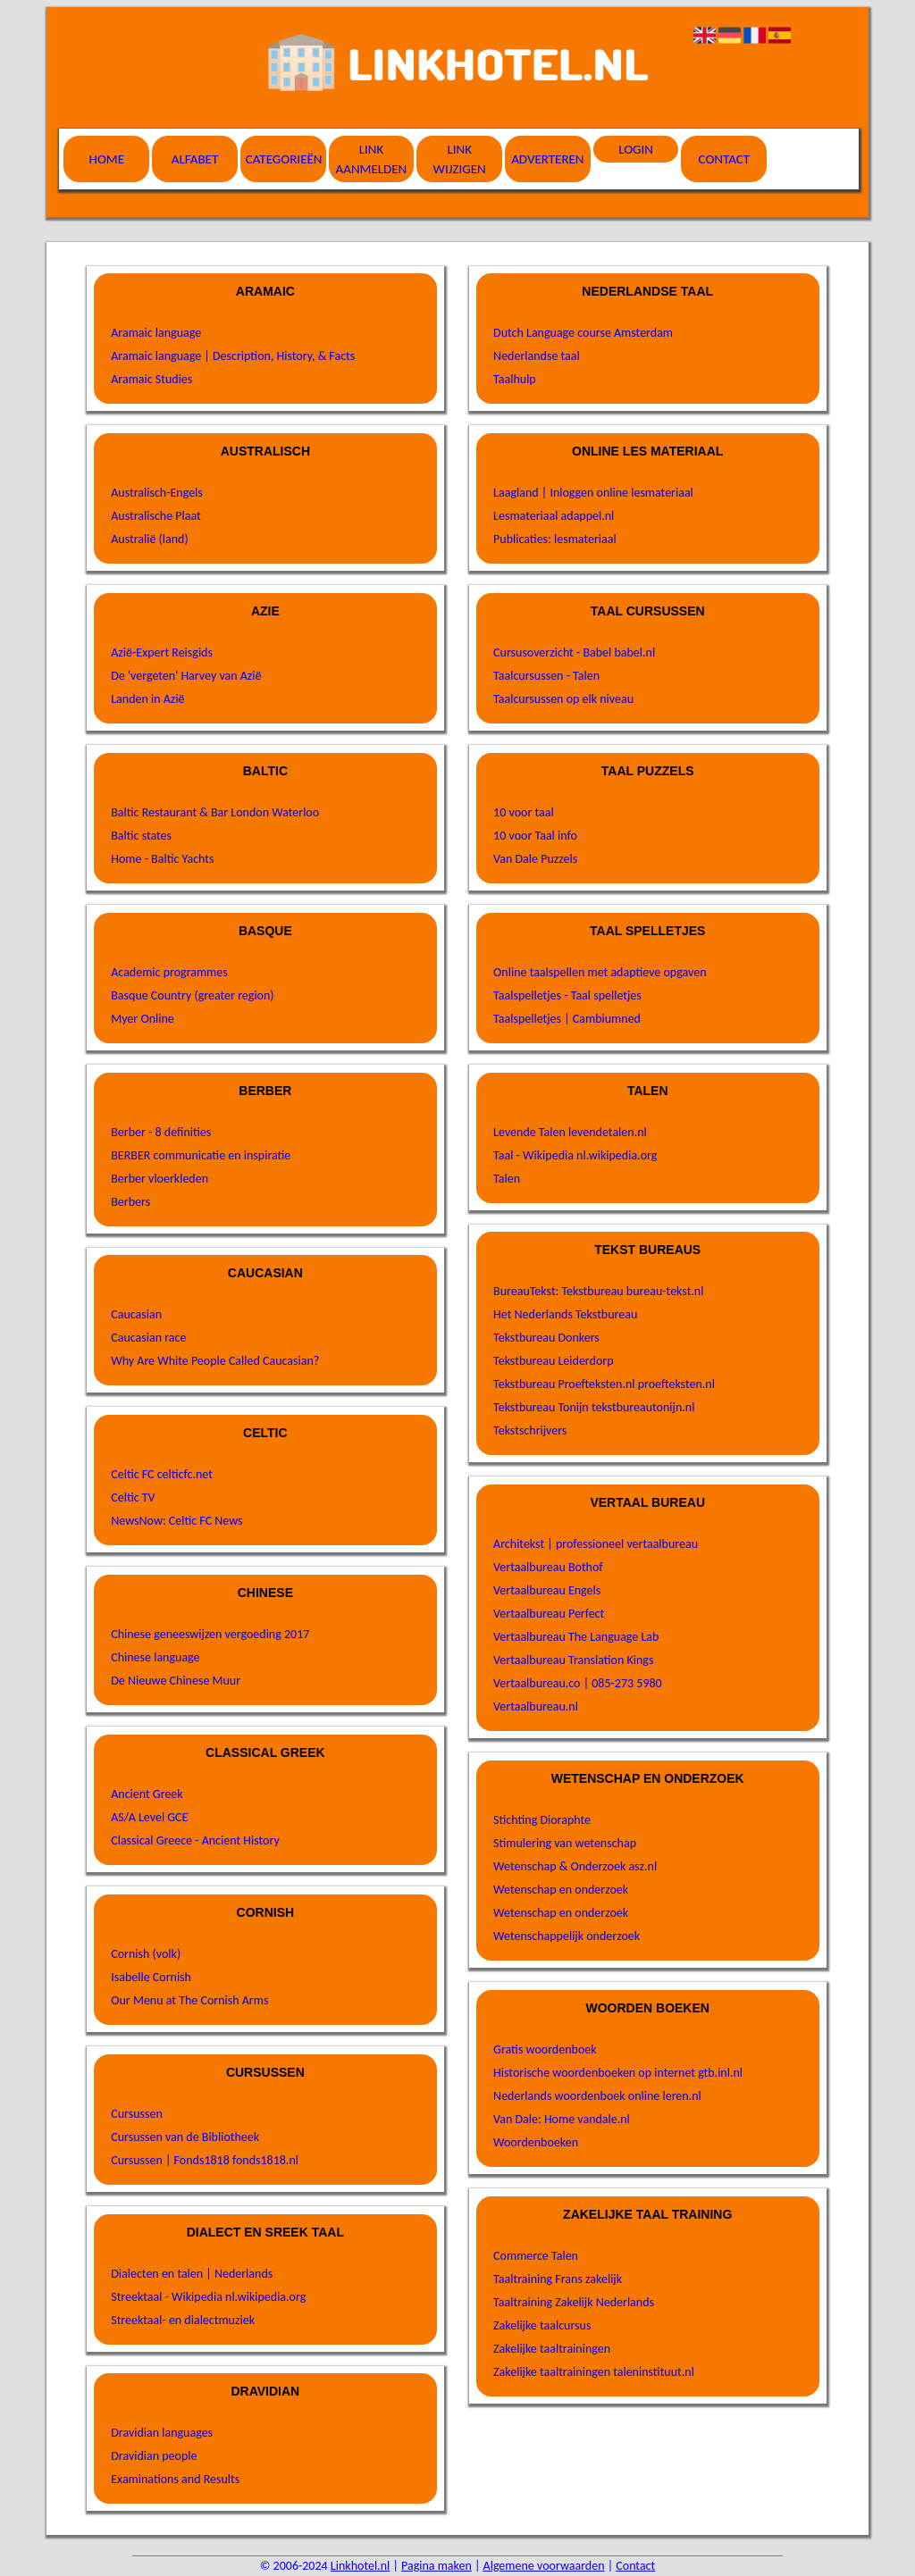  I want to click on Our Menu at The Cornish Arms, so click(189, 2000).